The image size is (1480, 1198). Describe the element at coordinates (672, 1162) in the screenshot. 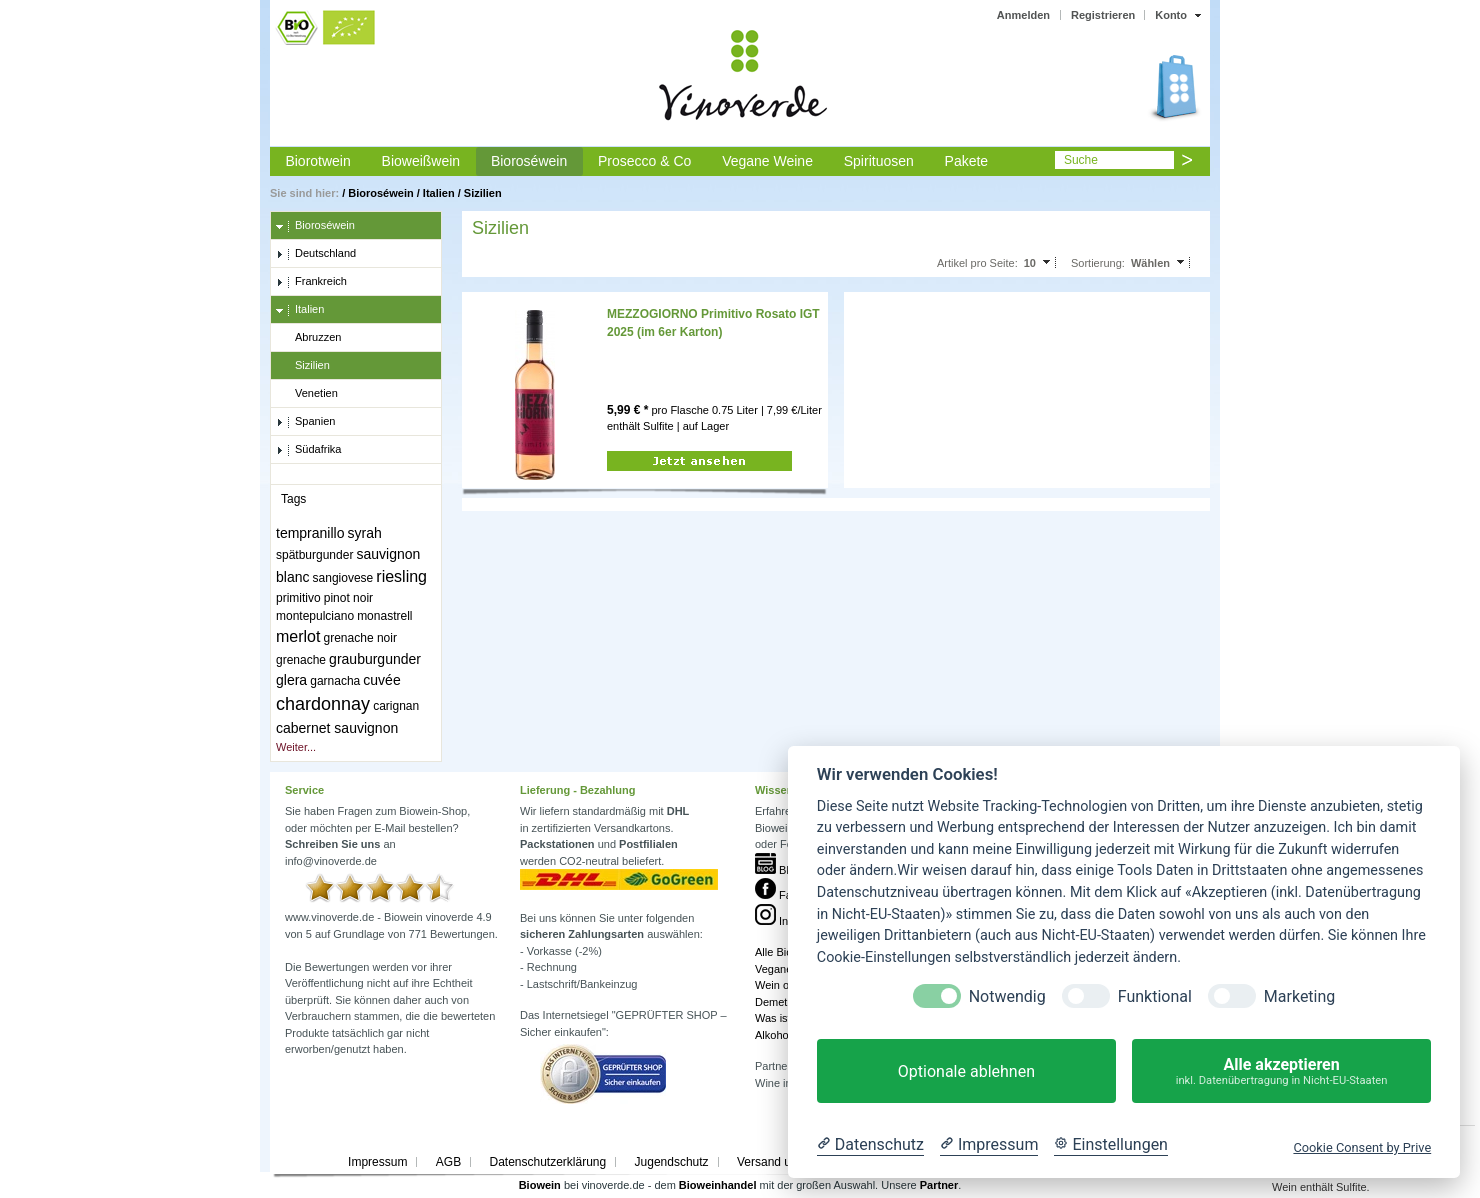

I see `Jugendschutz` at that location.